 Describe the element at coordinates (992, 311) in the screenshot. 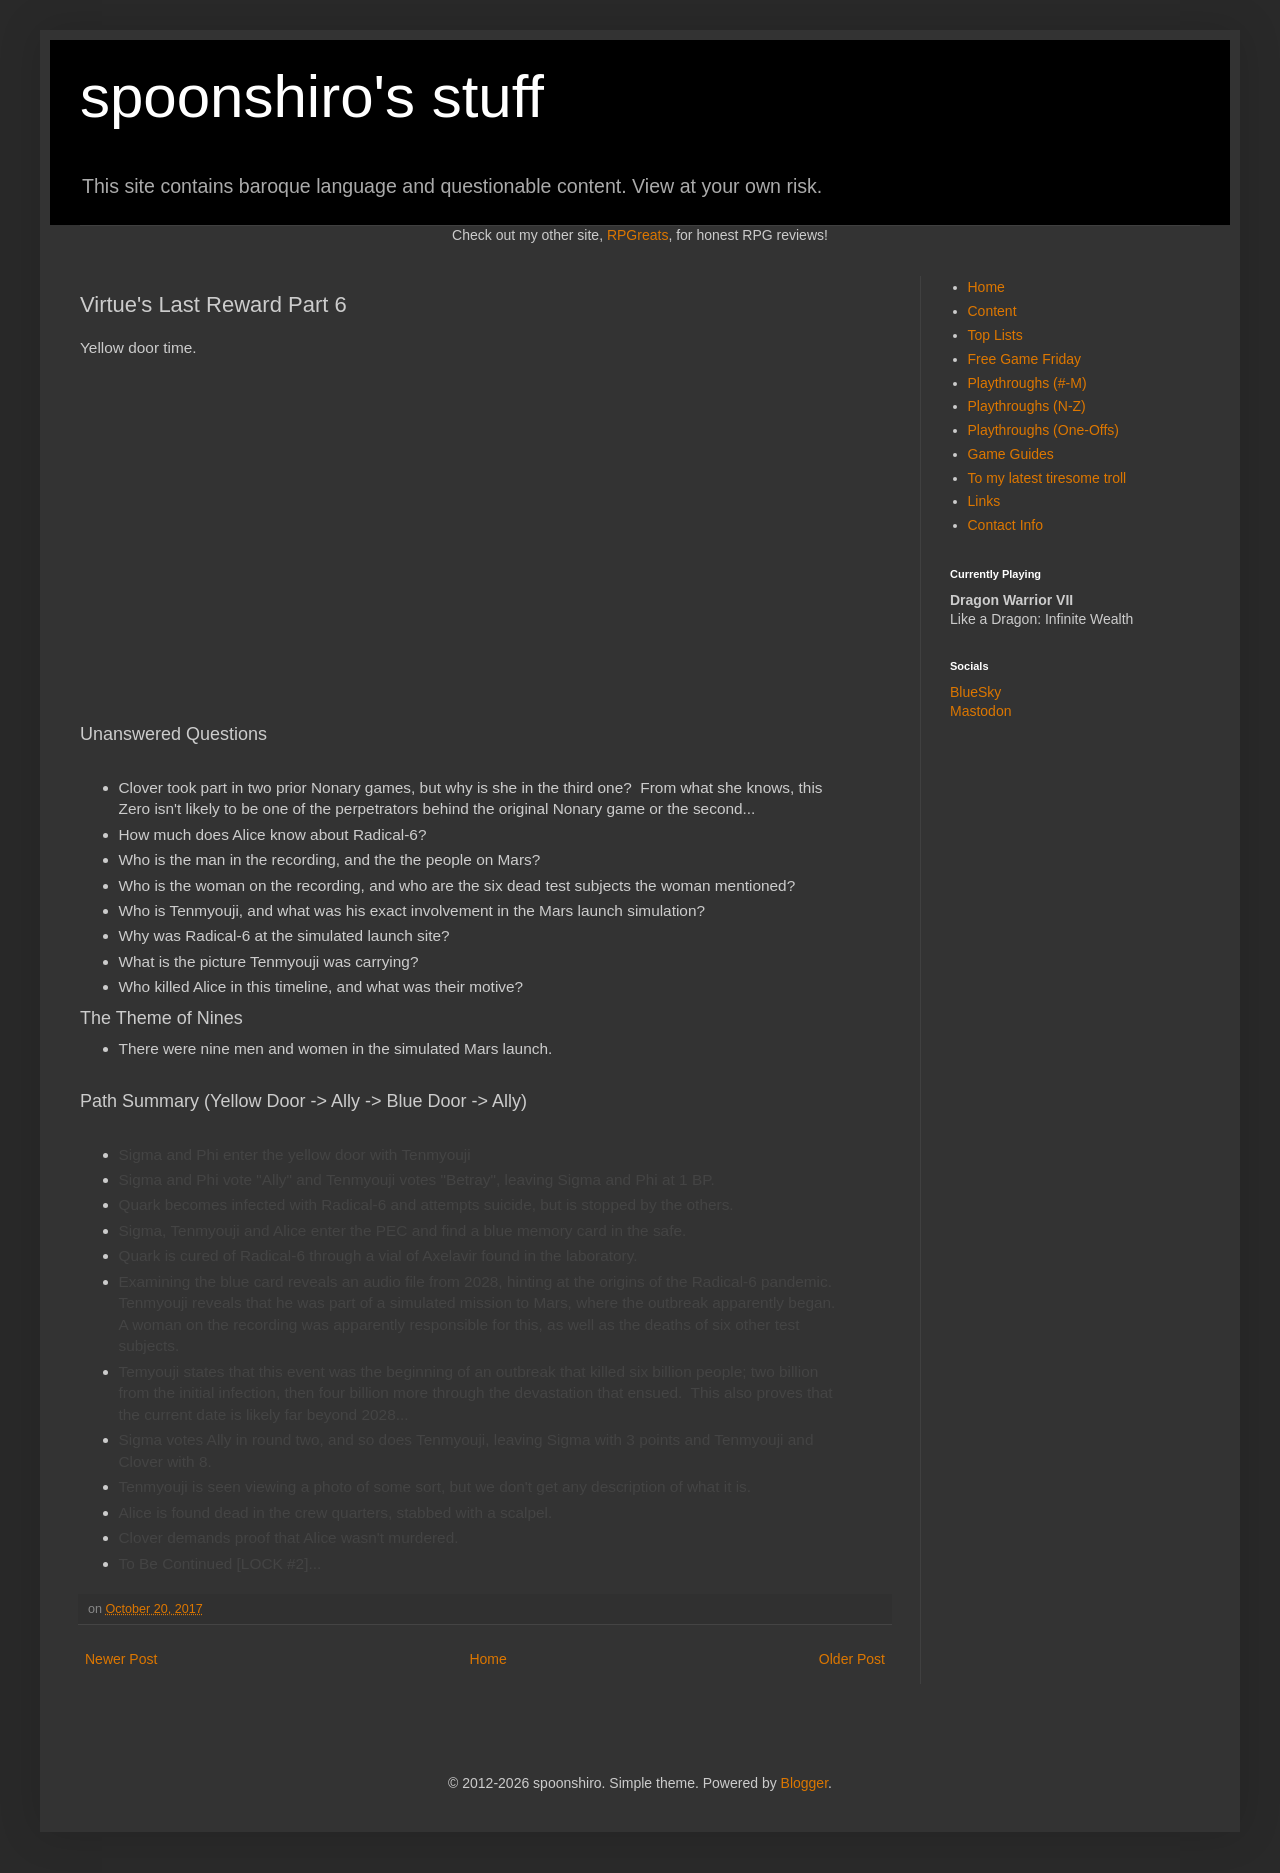

I see `Content` at that location.